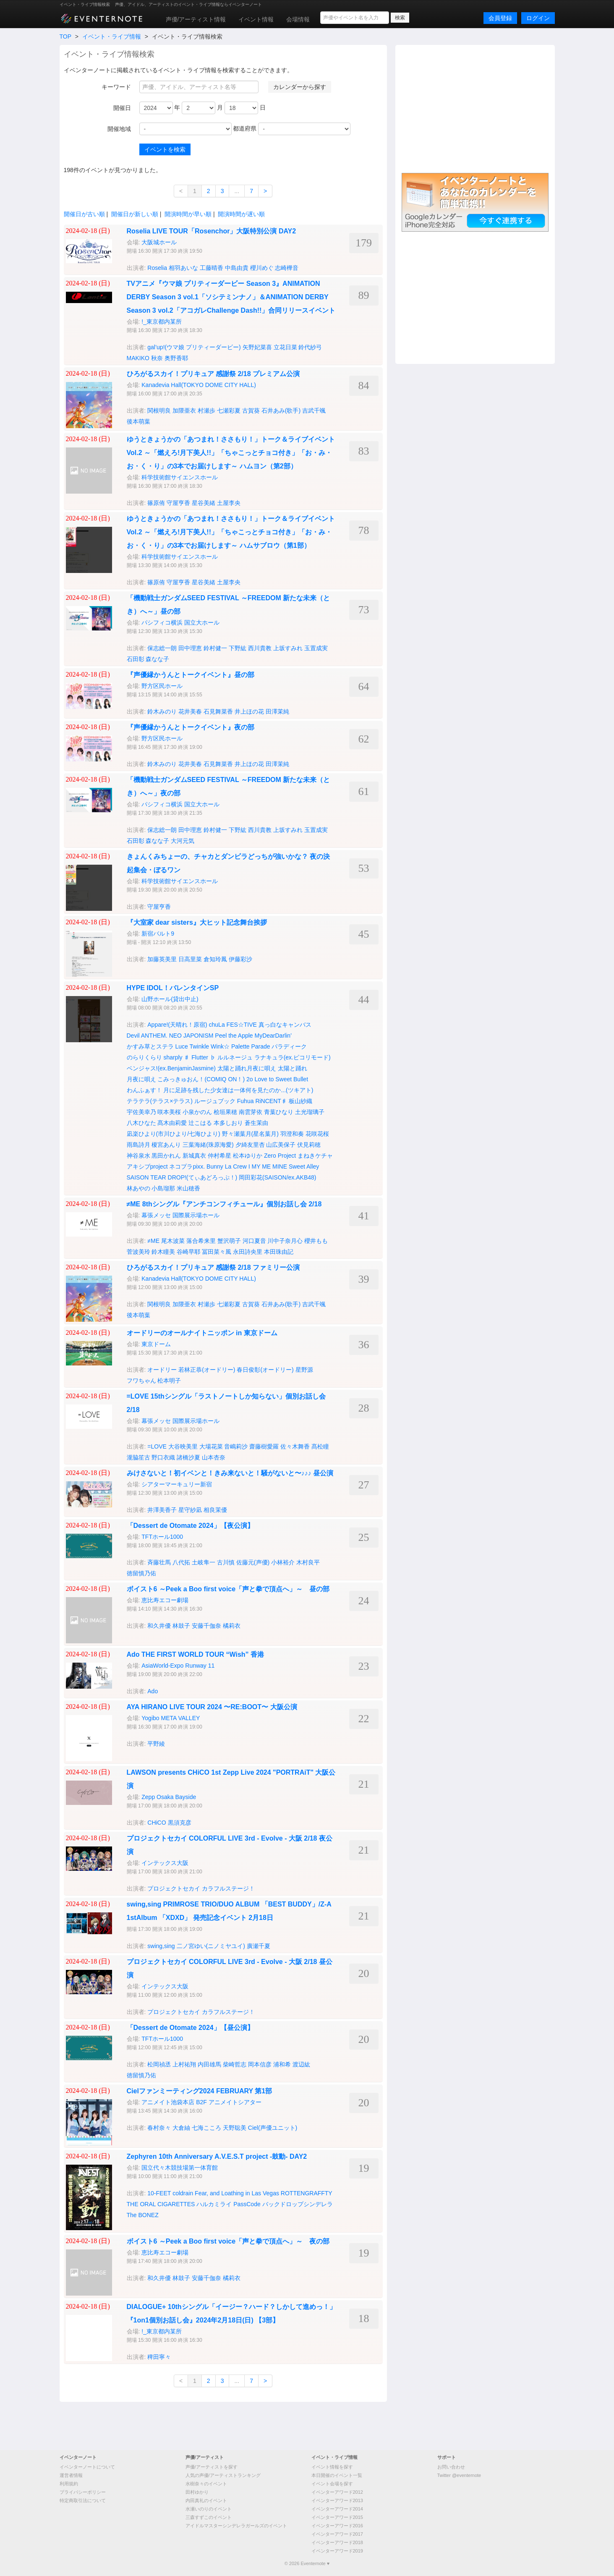  I want to click on CHiCO, so click(156, 1822).